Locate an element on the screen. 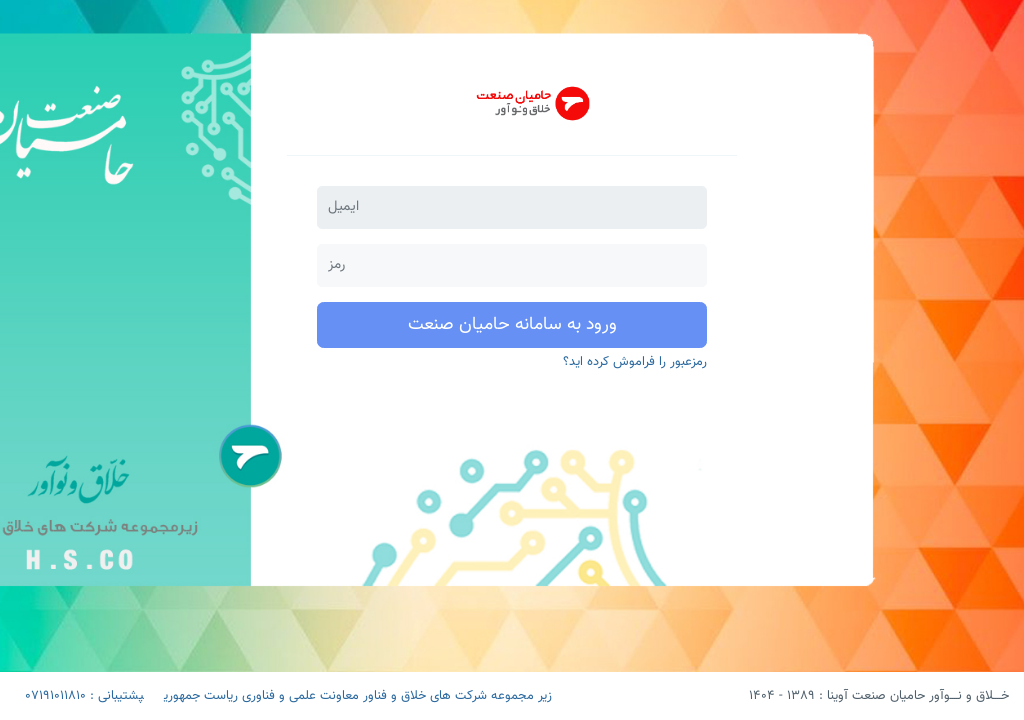 Image resolution: width=1024 pixels, height=720 pixels. پشتیبانی : 07191011810 is located at coordinates (84, 696).